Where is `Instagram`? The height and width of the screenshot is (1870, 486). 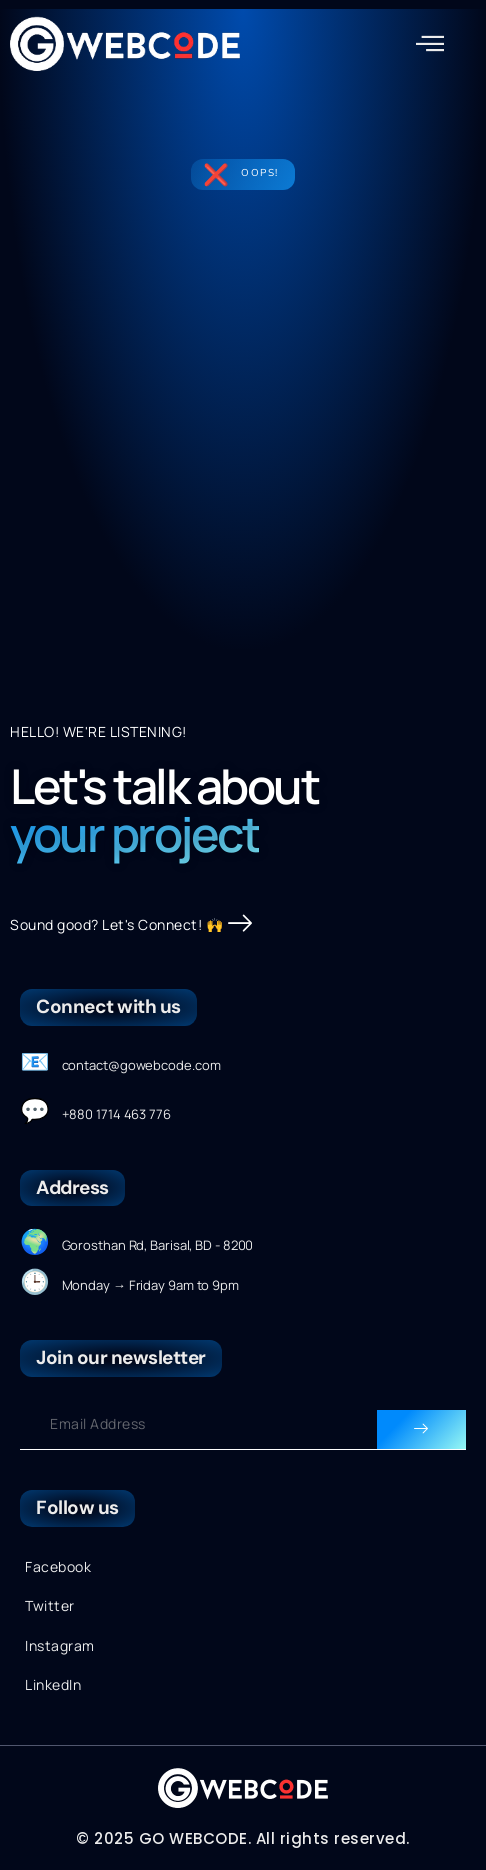
Instagram is located at coordinates (60, 1645).